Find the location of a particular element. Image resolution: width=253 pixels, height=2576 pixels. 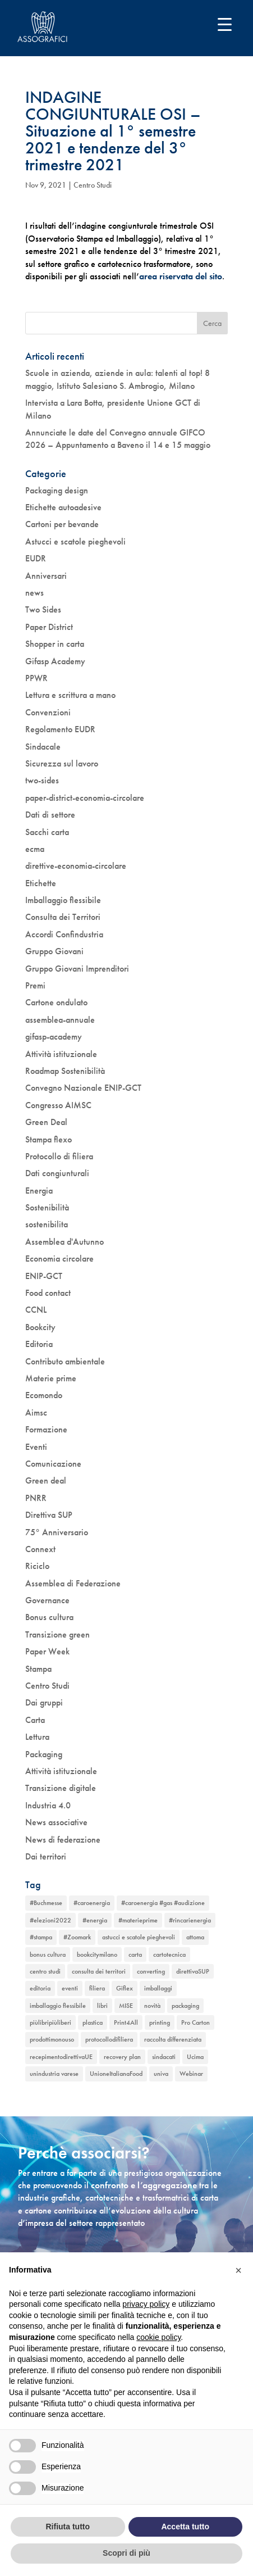

PNRR is located at coordinates (36, 1498).